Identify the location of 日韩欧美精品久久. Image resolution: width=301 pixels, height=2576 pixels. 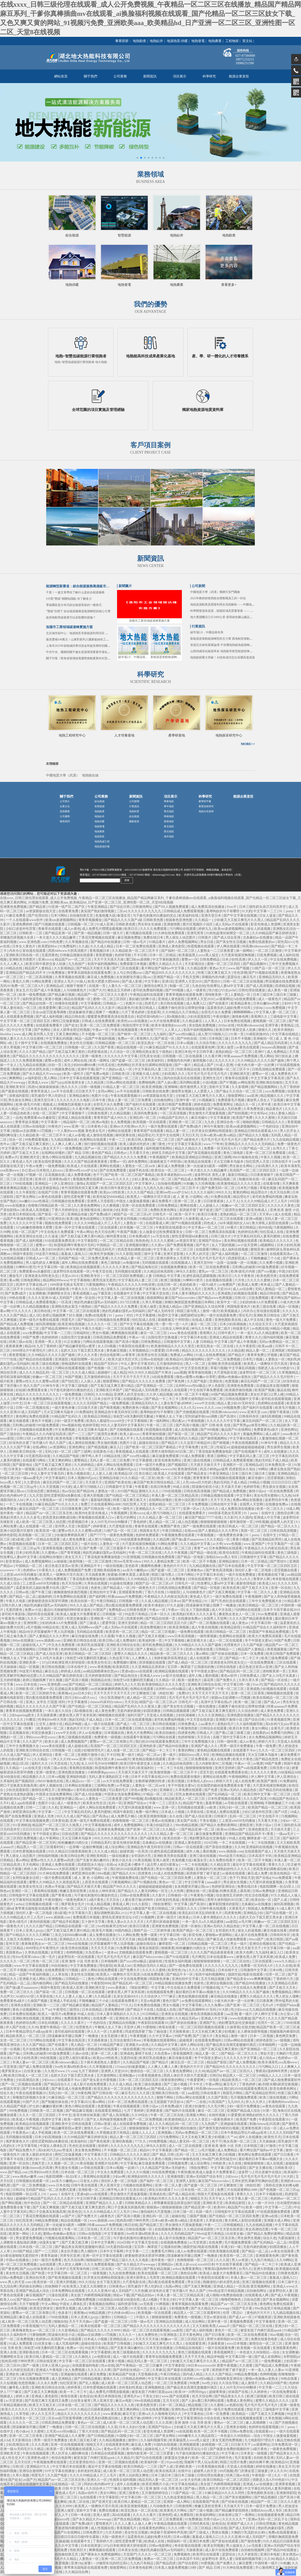
(138, 2204).